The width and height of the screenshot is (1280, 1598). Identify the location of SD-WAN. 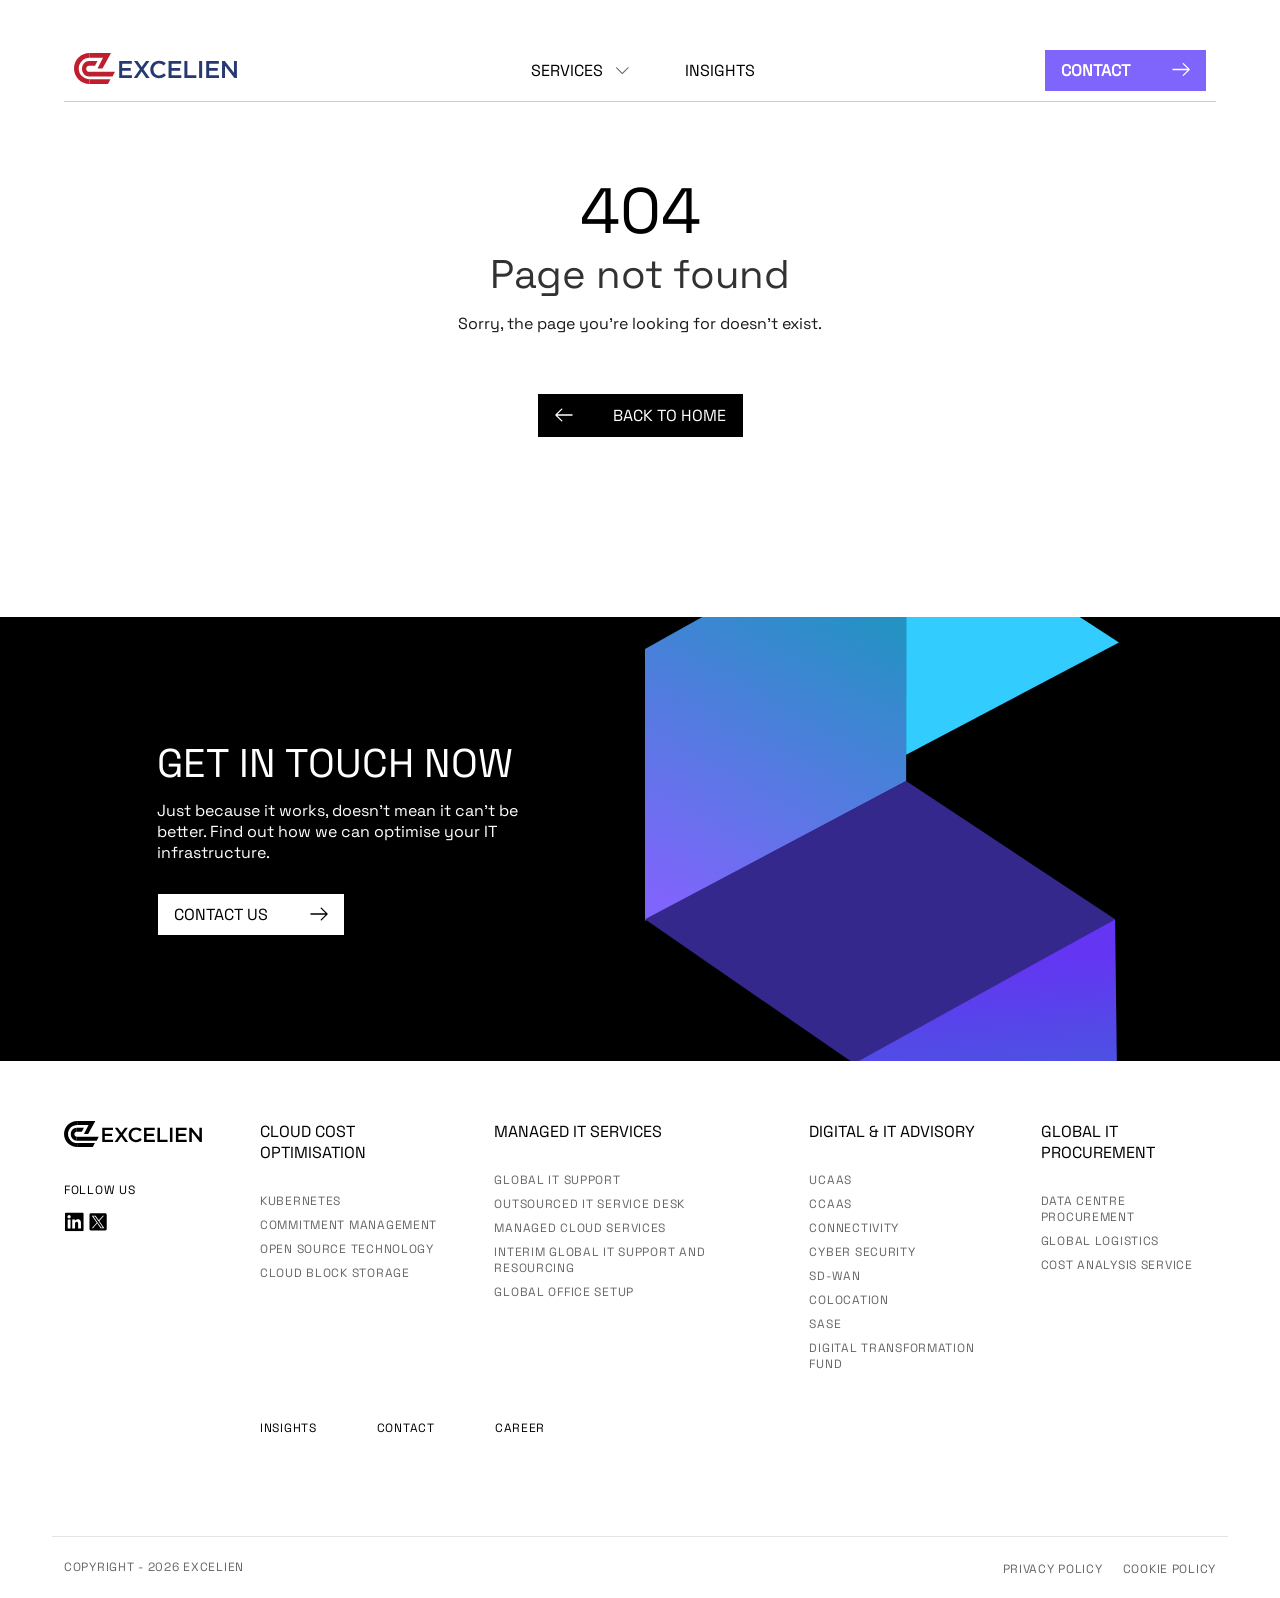
(834, 1276).